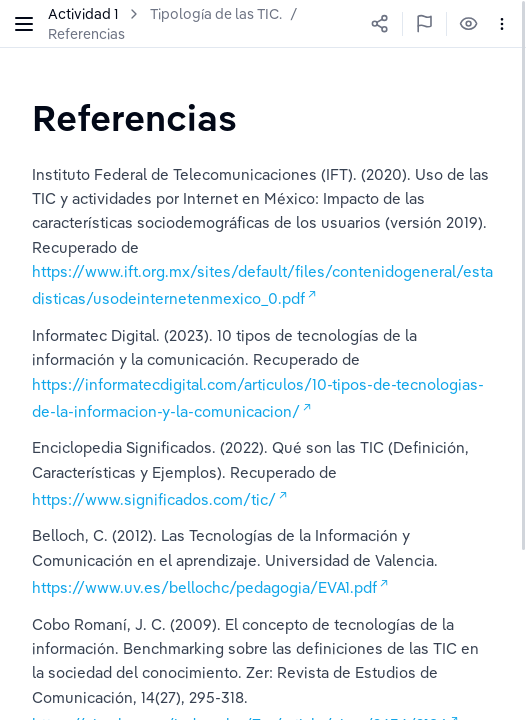 The height and width of the screenshot is (720, 526). I want to click on https://www.uv.es/bellochc/pedagogia/EVA1.pdf, so click(204, 587).